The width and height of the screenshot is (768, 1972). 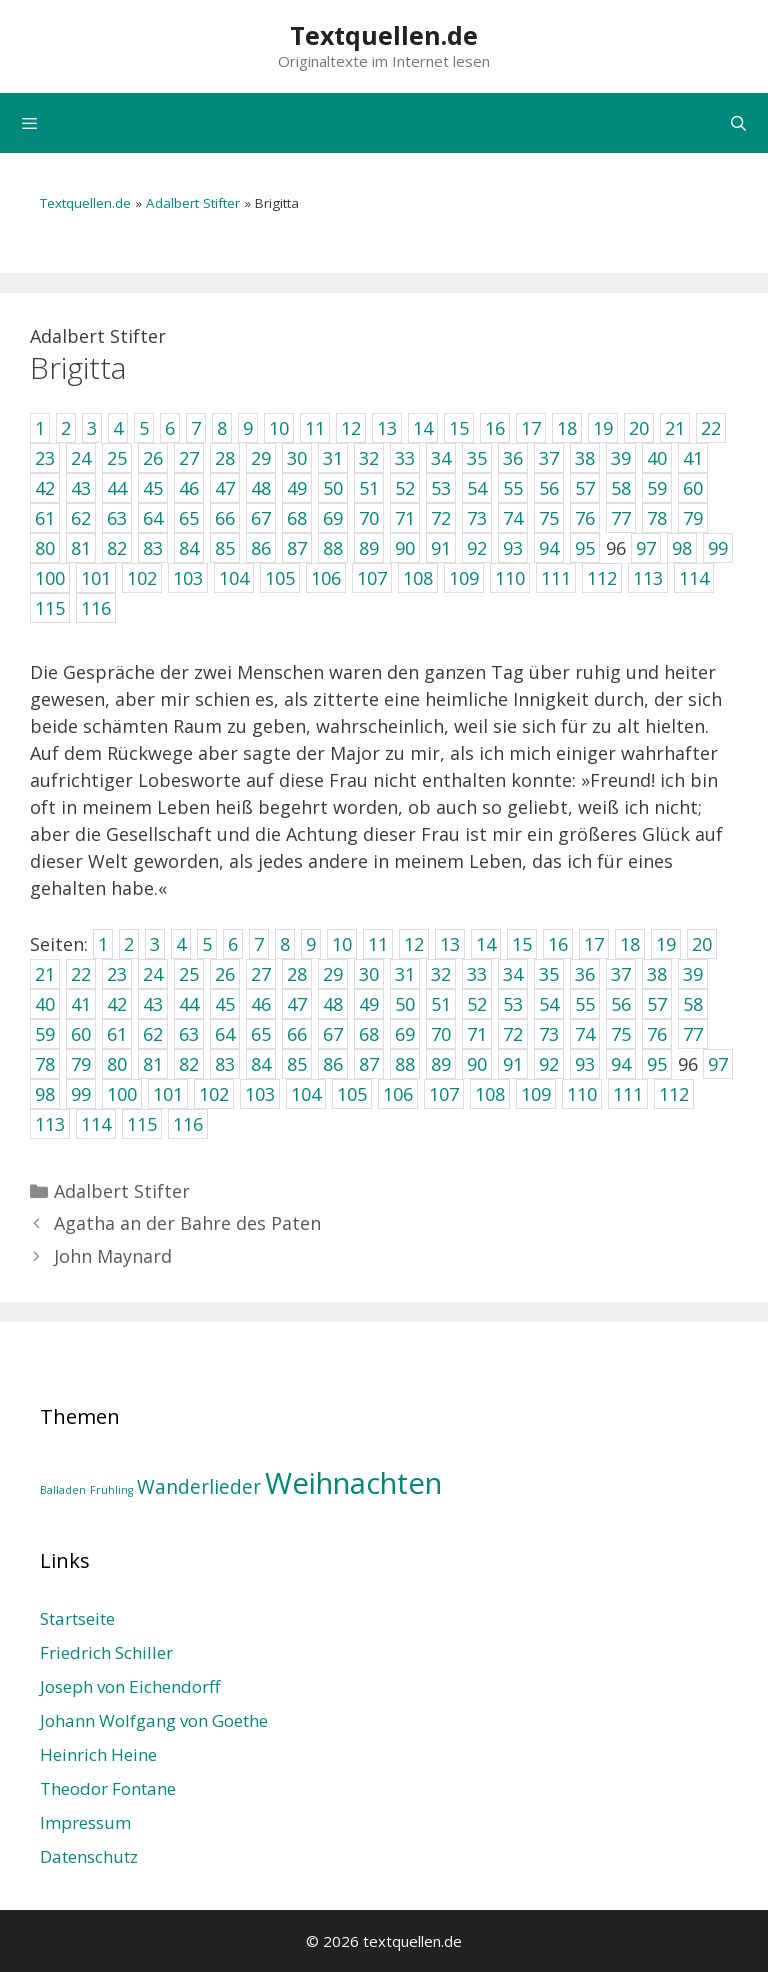 I want to click on 49, so click(x=369, y=1004).